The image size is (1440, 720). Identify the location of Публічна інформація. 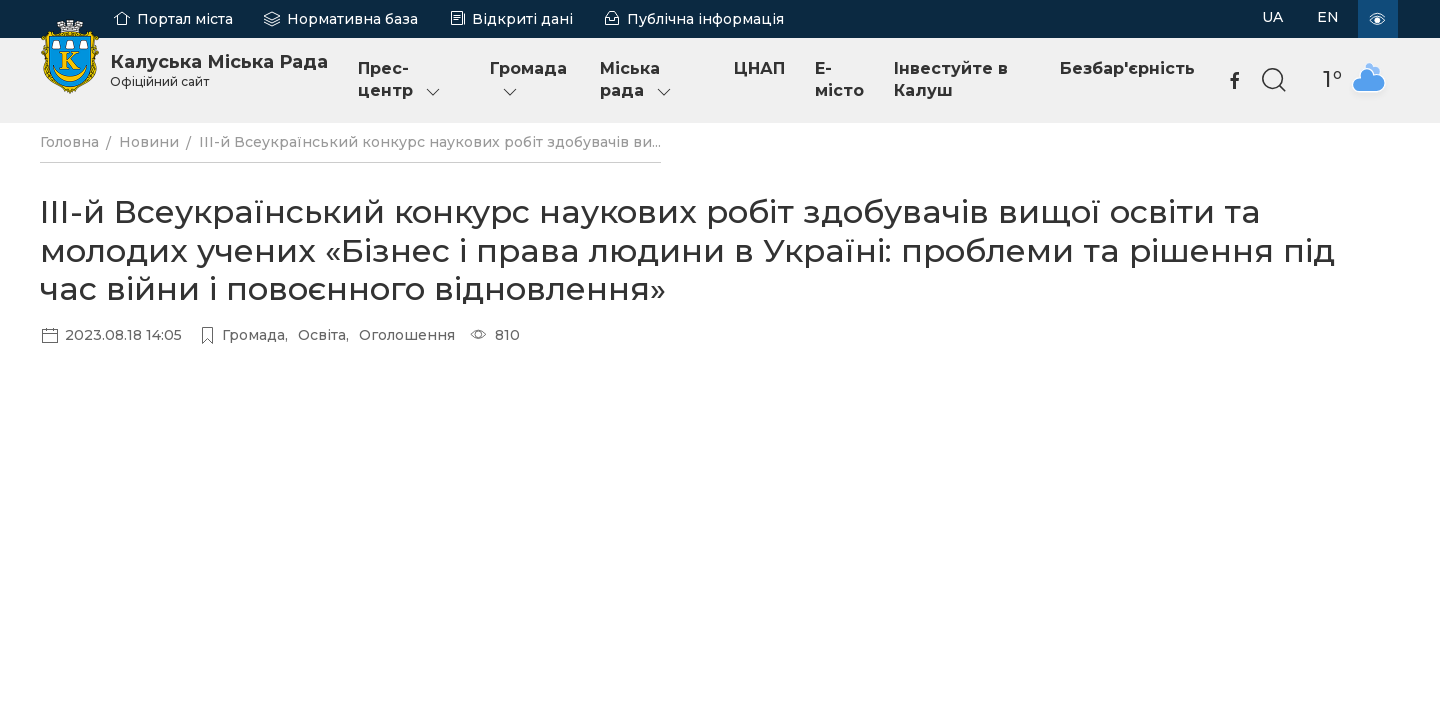
(705, 19).